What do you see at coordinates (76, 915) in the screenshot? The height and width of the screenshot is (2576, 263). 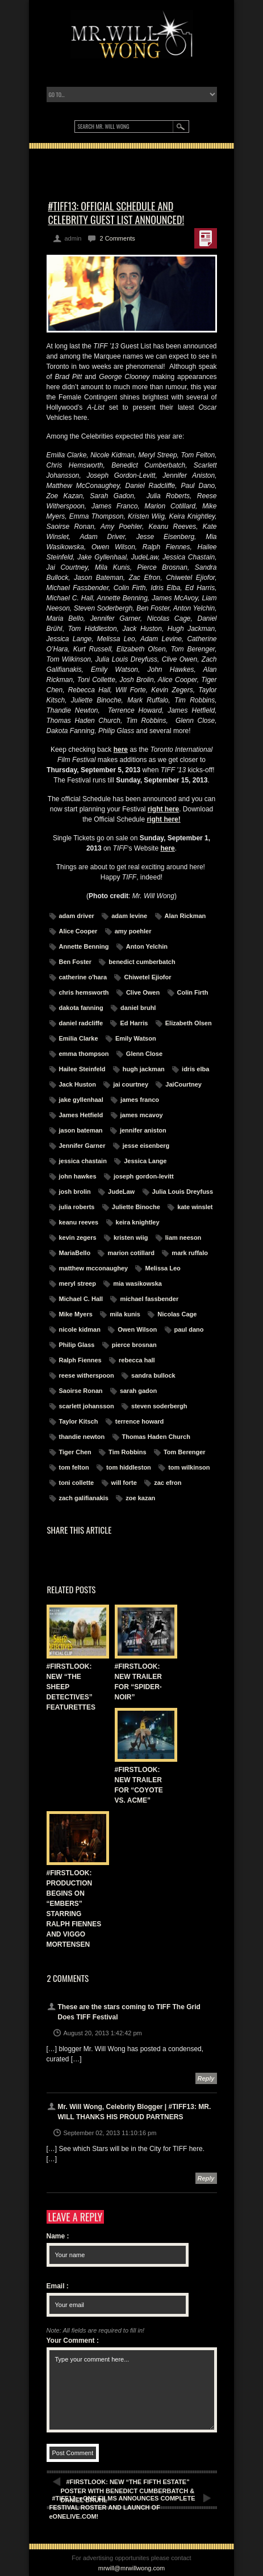 I see `adam driver` at bounding box center [76, 915].